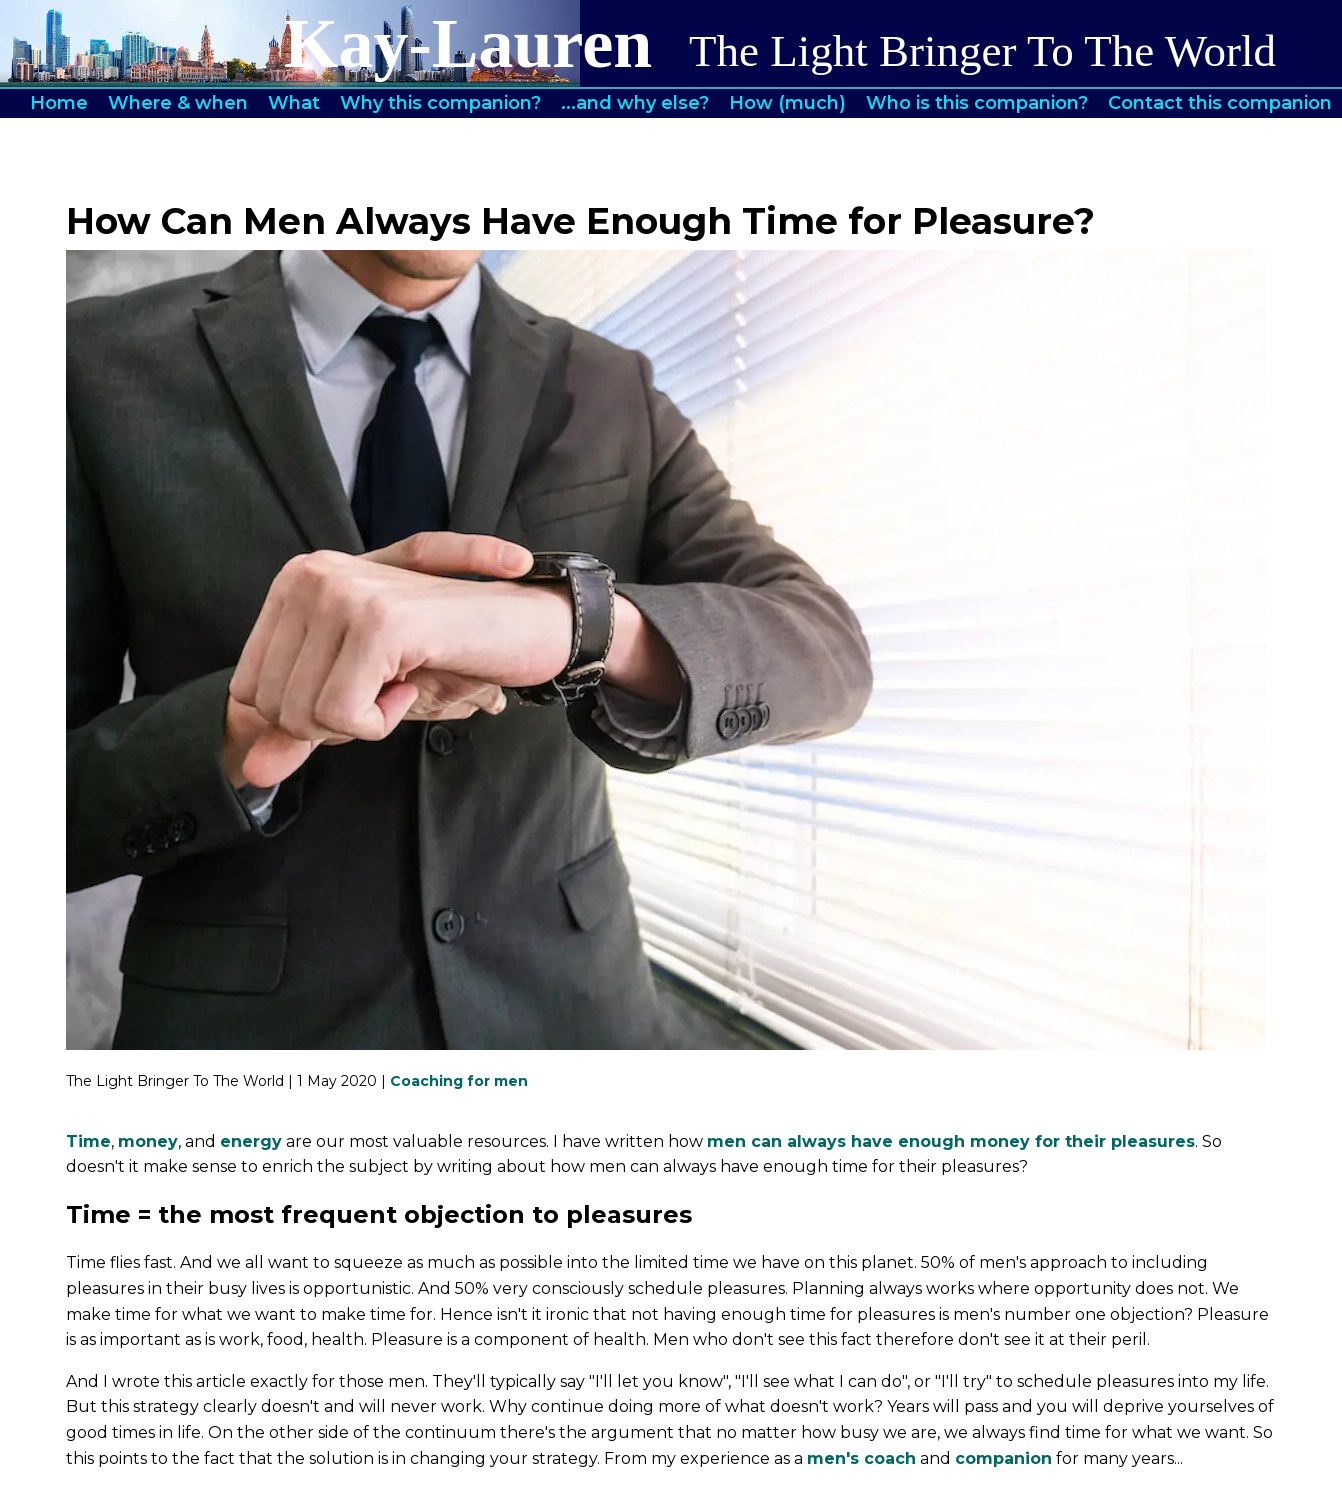 The image size is (1342, 1485). Describe the element at coordinates (178, 103) in the screenshot. I see `Where & when` at that location.